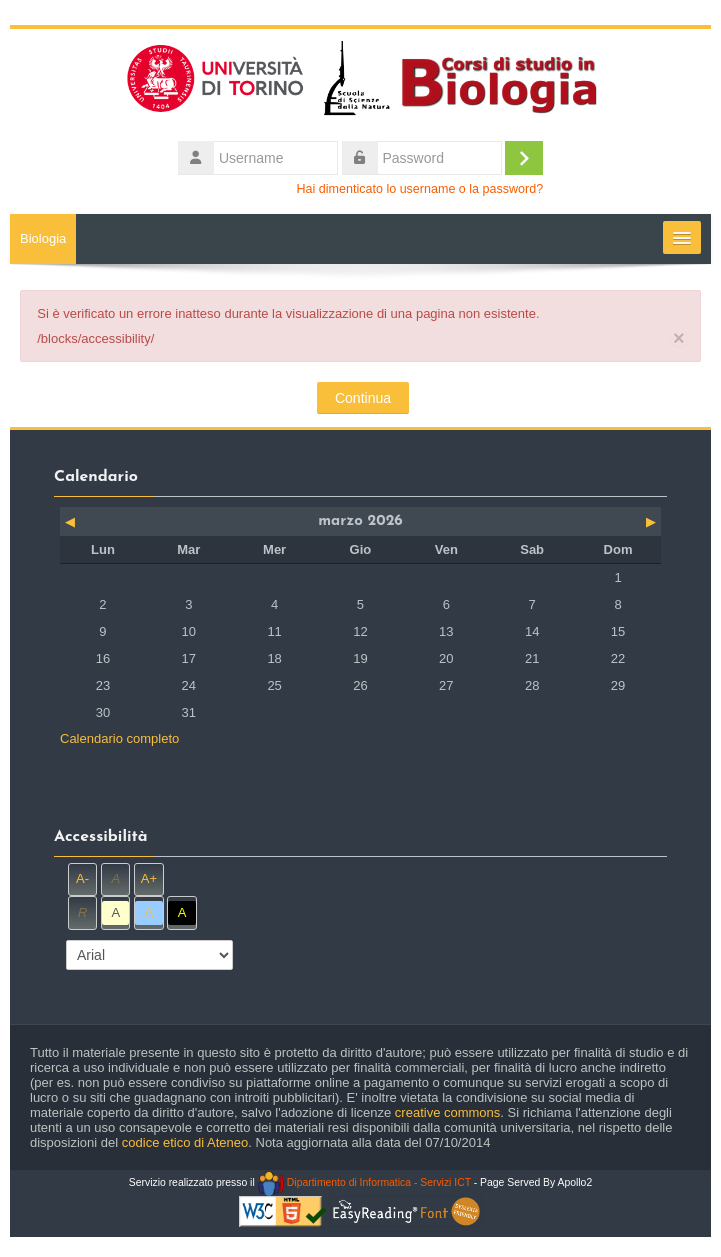  I want to click on Dipartimento di Informatica - Servizi ICT, so click(364, 1182).